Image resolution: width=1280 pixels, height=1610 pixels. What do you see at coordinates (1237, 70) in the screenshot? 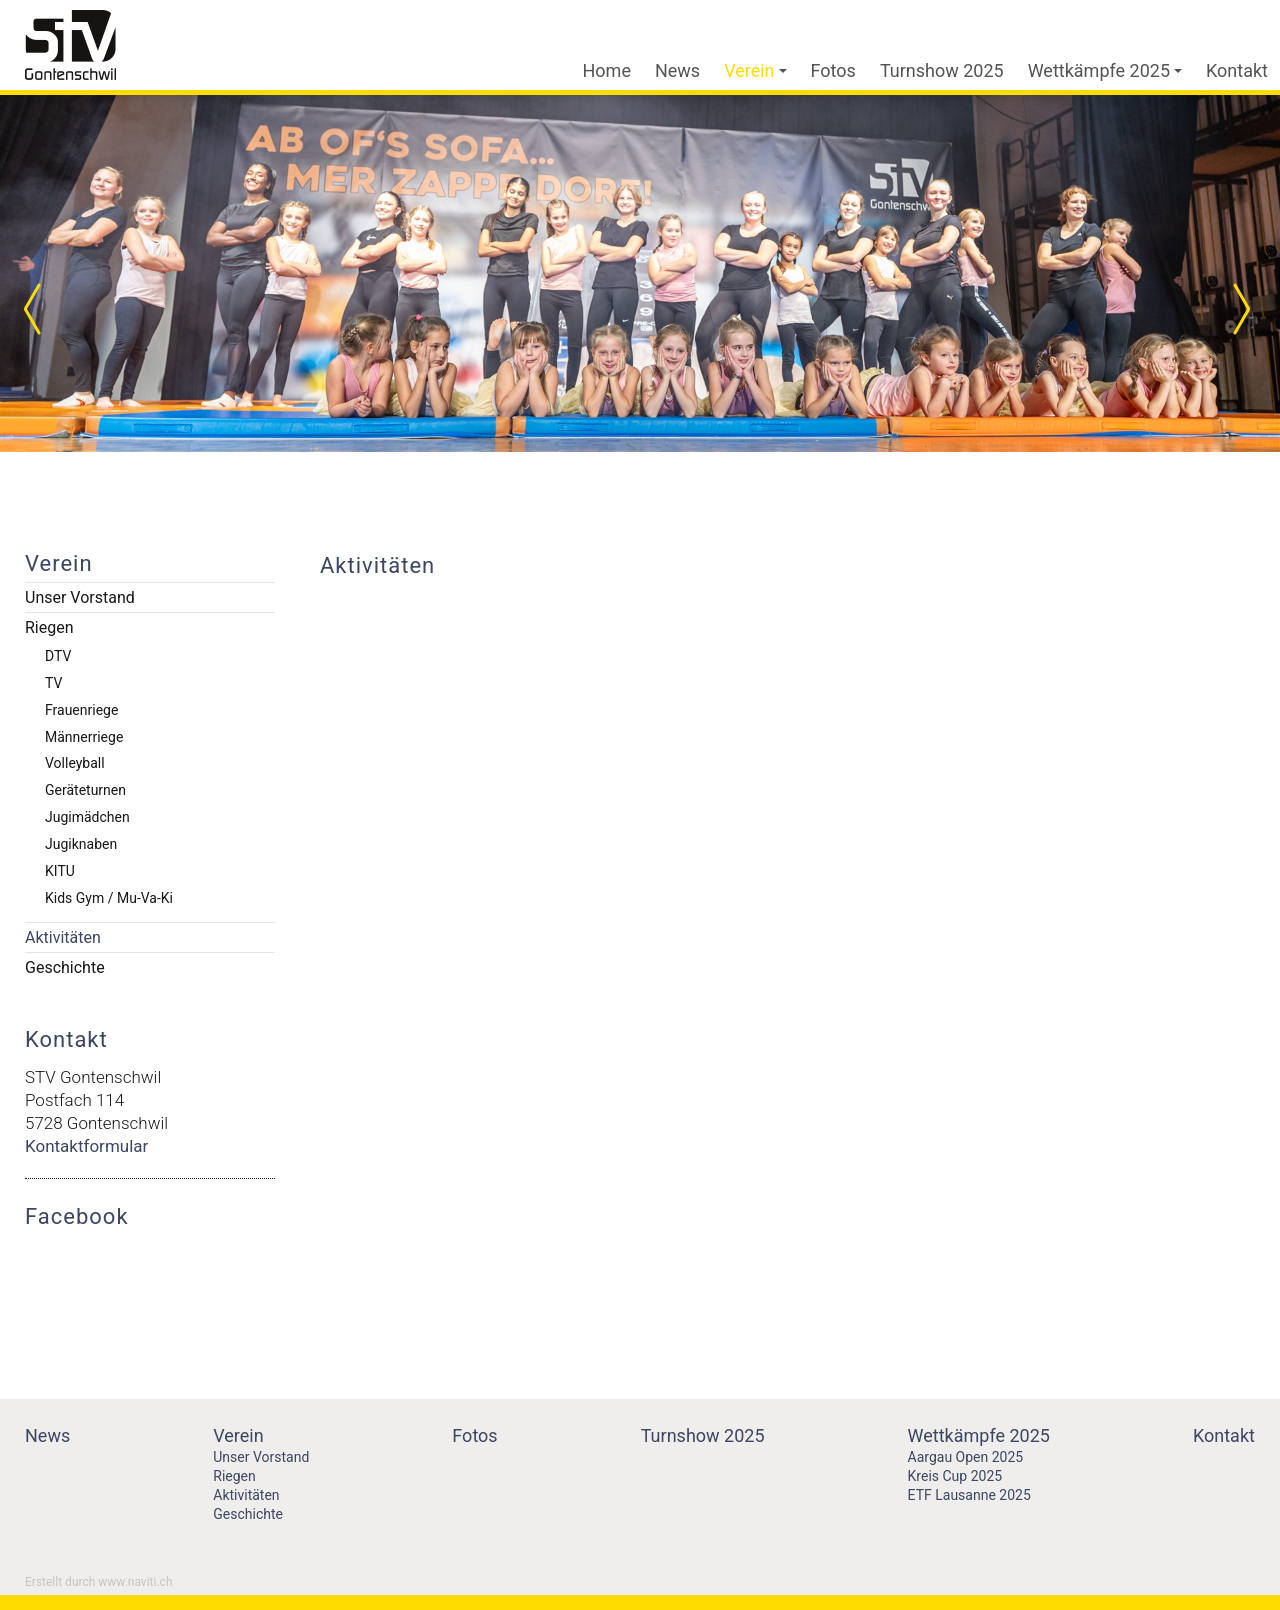
I see `Kontakt` at bounding box center [1237, 70].